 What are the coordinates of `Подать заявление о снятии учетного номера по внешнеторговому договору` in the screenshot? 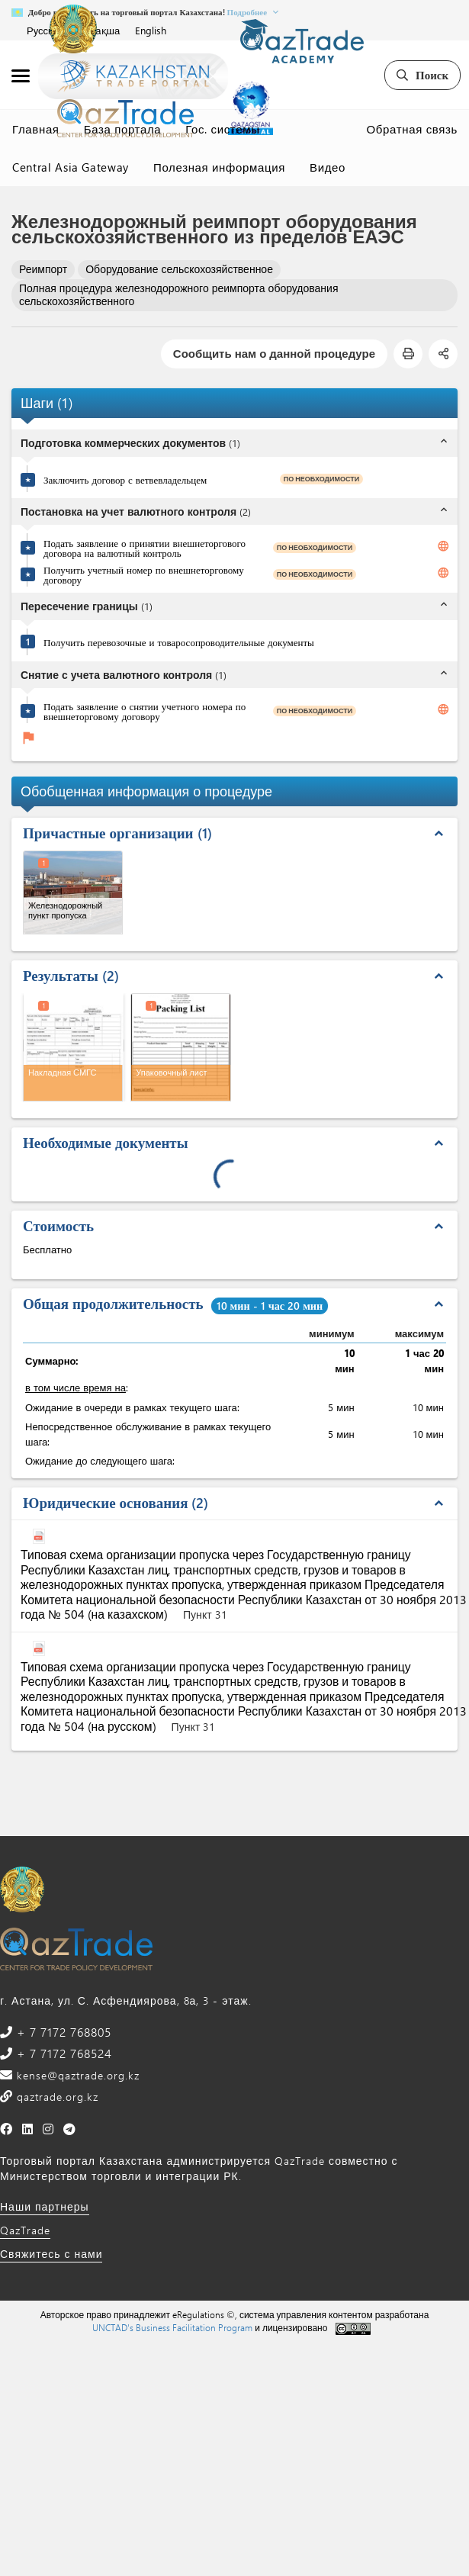 It's located at (144, 711).